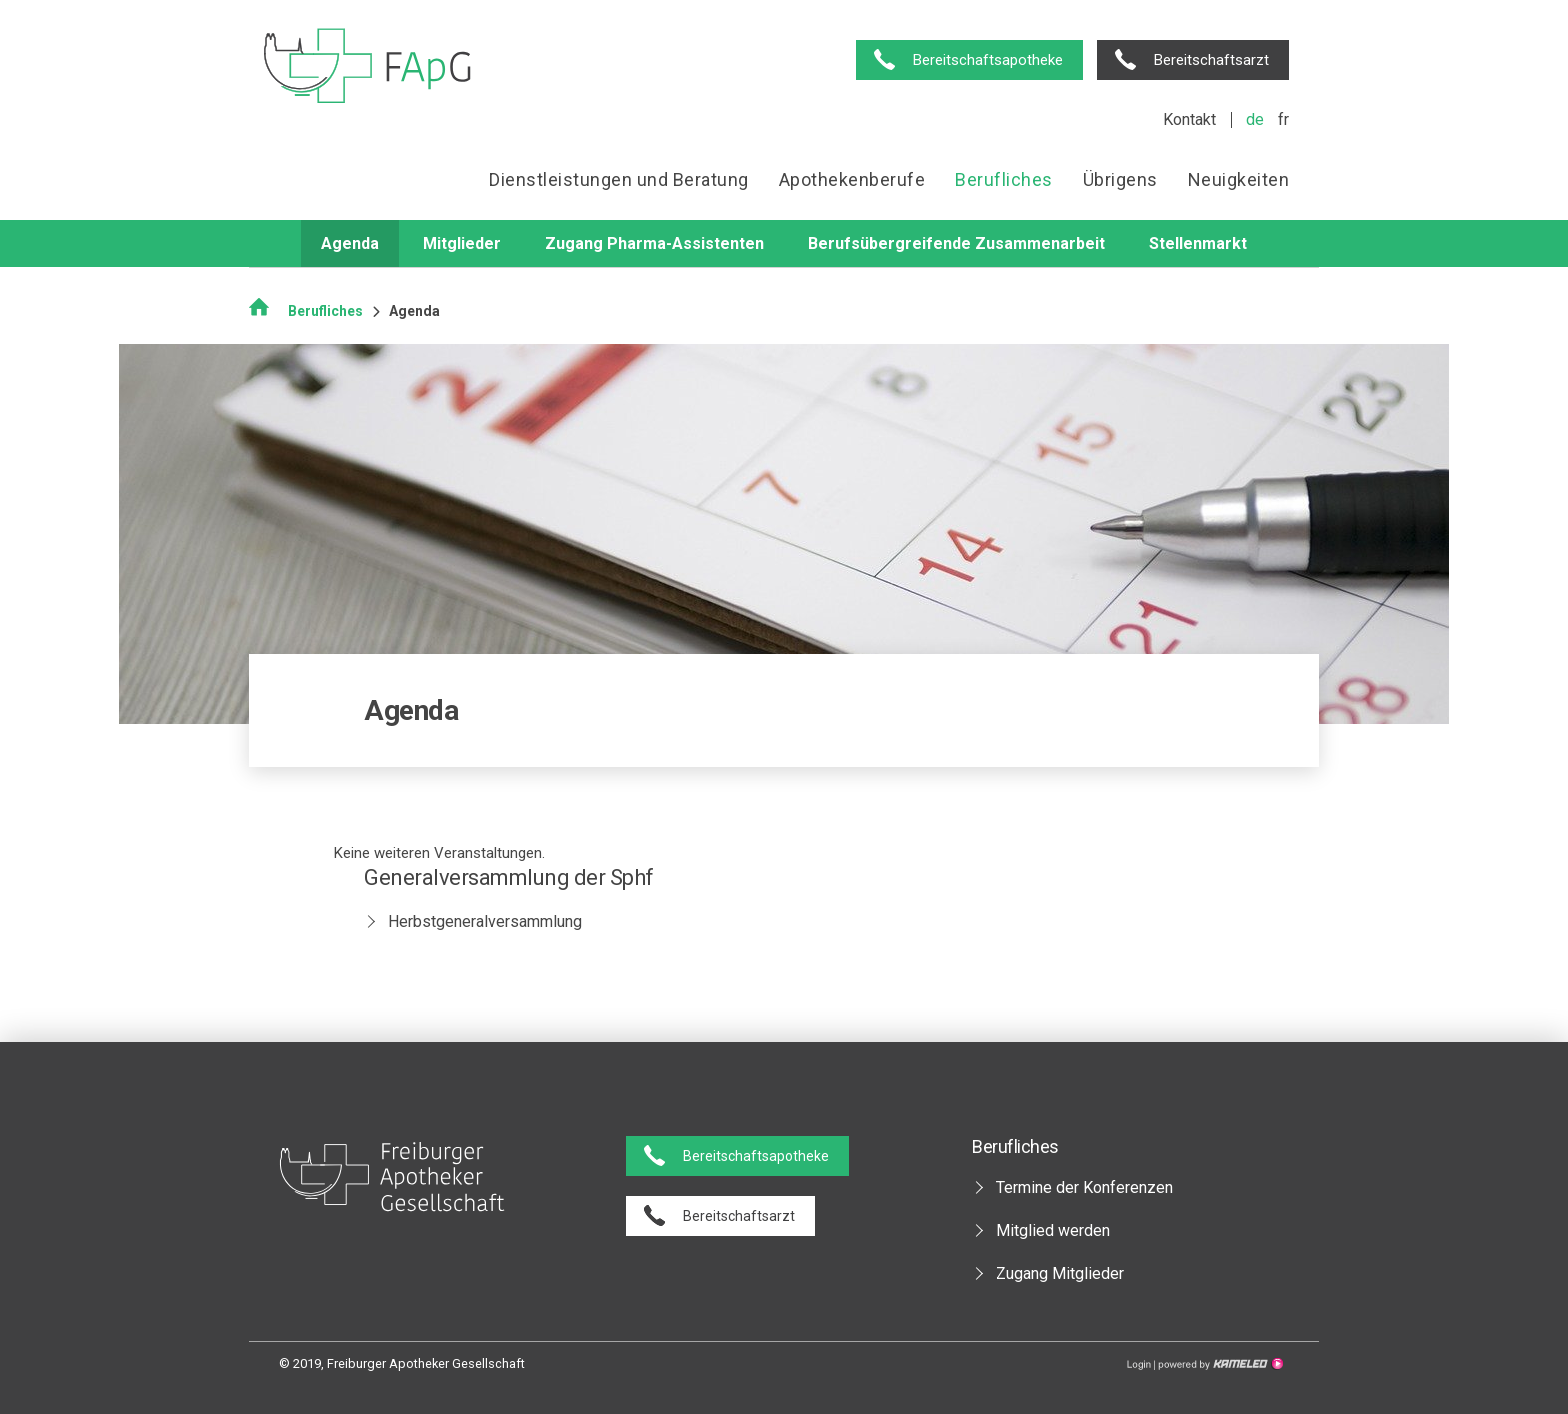 Image resolution: width=1568 pixels, height=1414 pixels. Describe the element at coordinates (852, 179) in the screenshot. I see `Apothekenberufe` at that location.